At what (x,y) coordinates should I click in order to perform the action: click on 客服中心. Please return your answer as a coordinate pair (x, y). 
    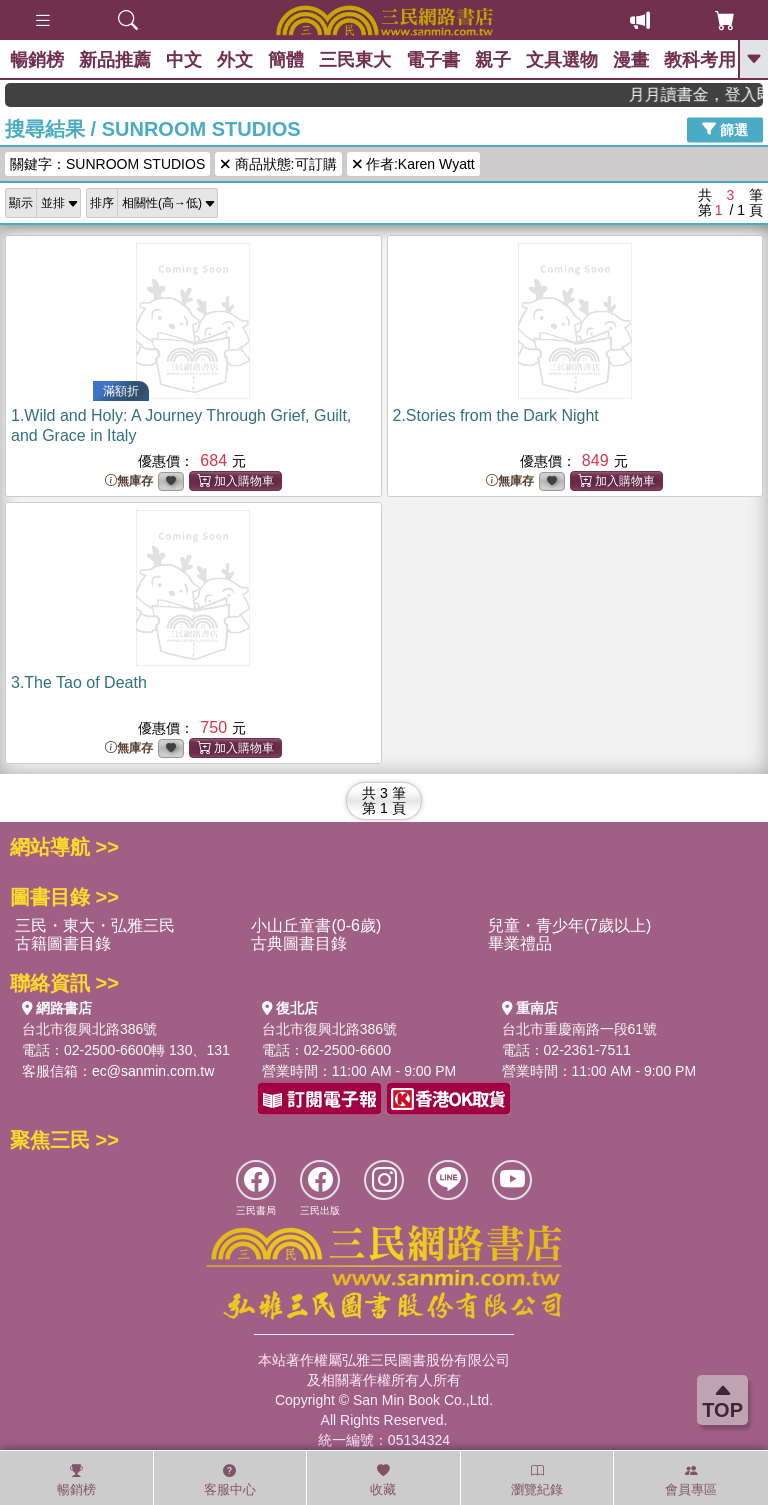
    Looking at the image, I should click on (230, 1480).